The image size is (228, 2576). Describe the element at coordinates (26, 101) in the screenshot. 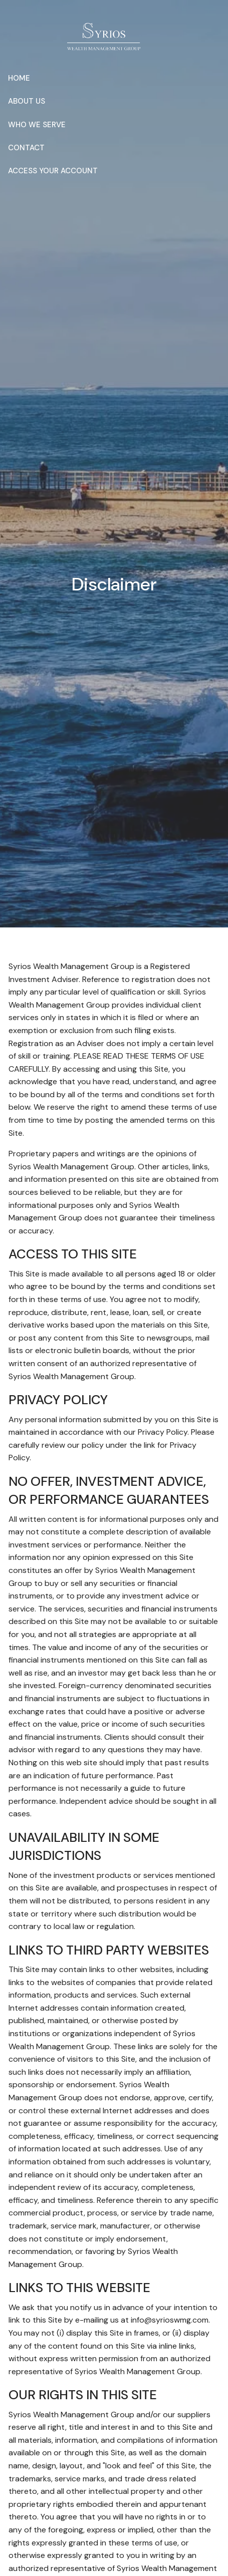

I see `About Us` at that location.